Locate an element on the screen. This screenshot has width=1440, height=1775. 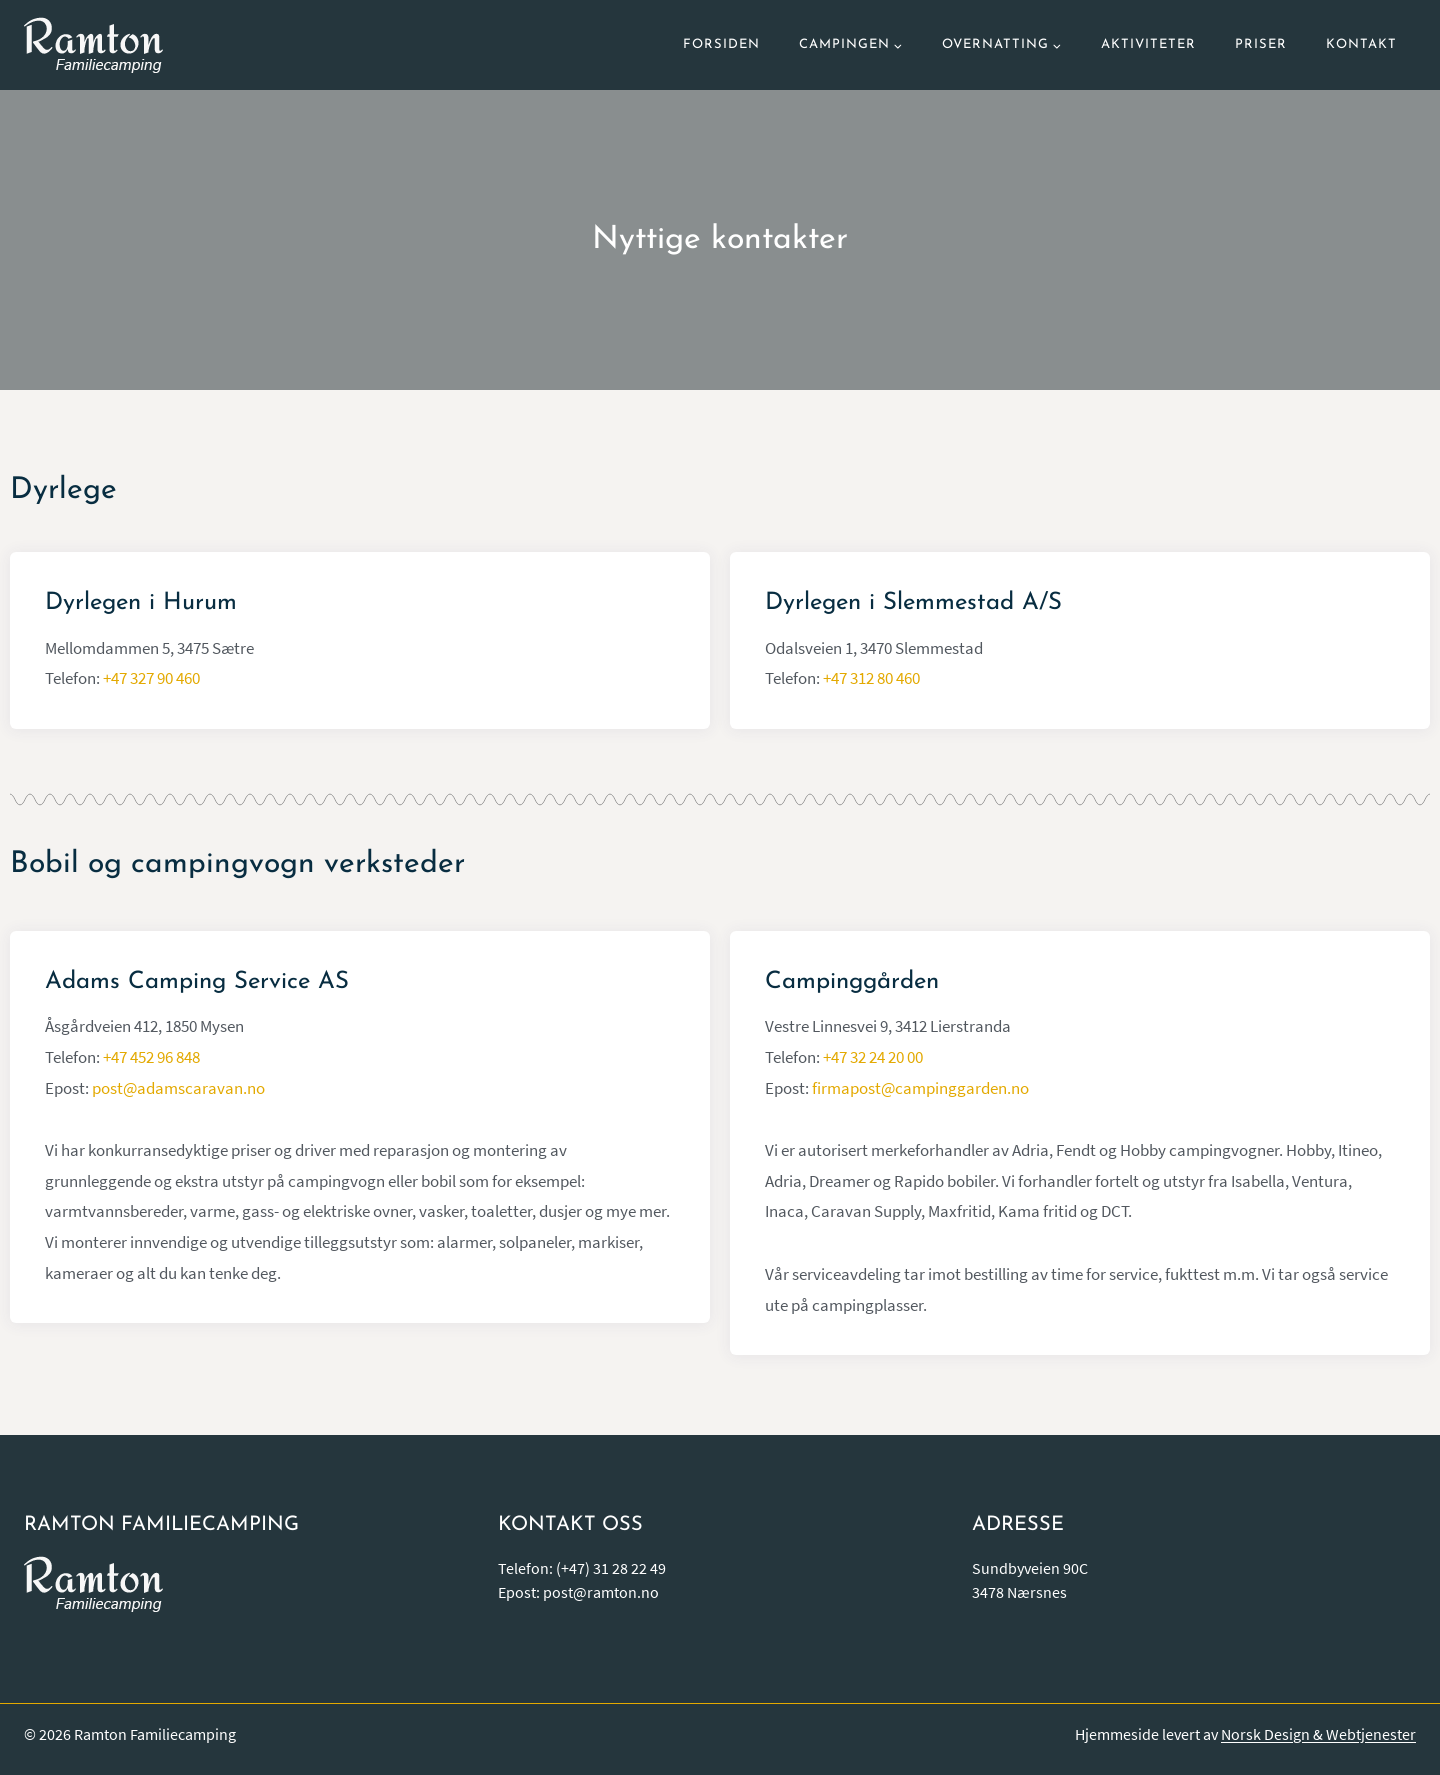
post@ramton.no is located at coordinates (601, 1592).